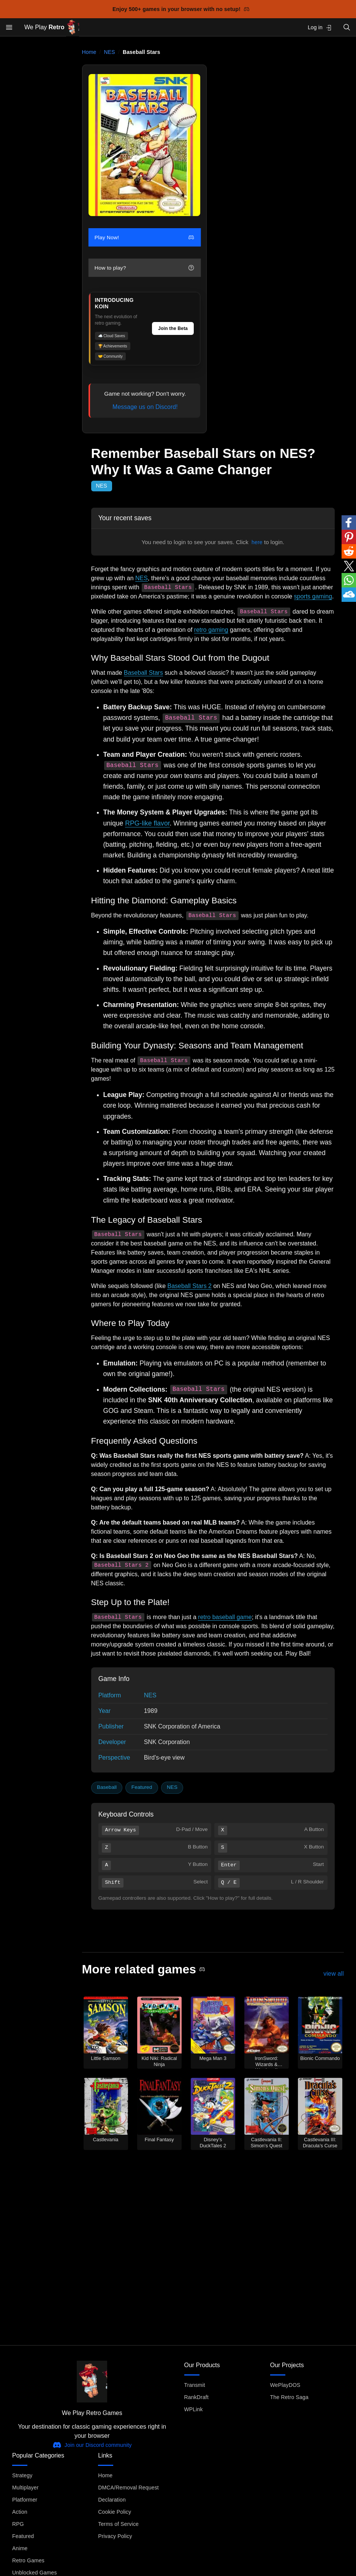  Describe the element at coordinates (34, 2573) in the screenshot. I see `Unblocked Games` at that location.